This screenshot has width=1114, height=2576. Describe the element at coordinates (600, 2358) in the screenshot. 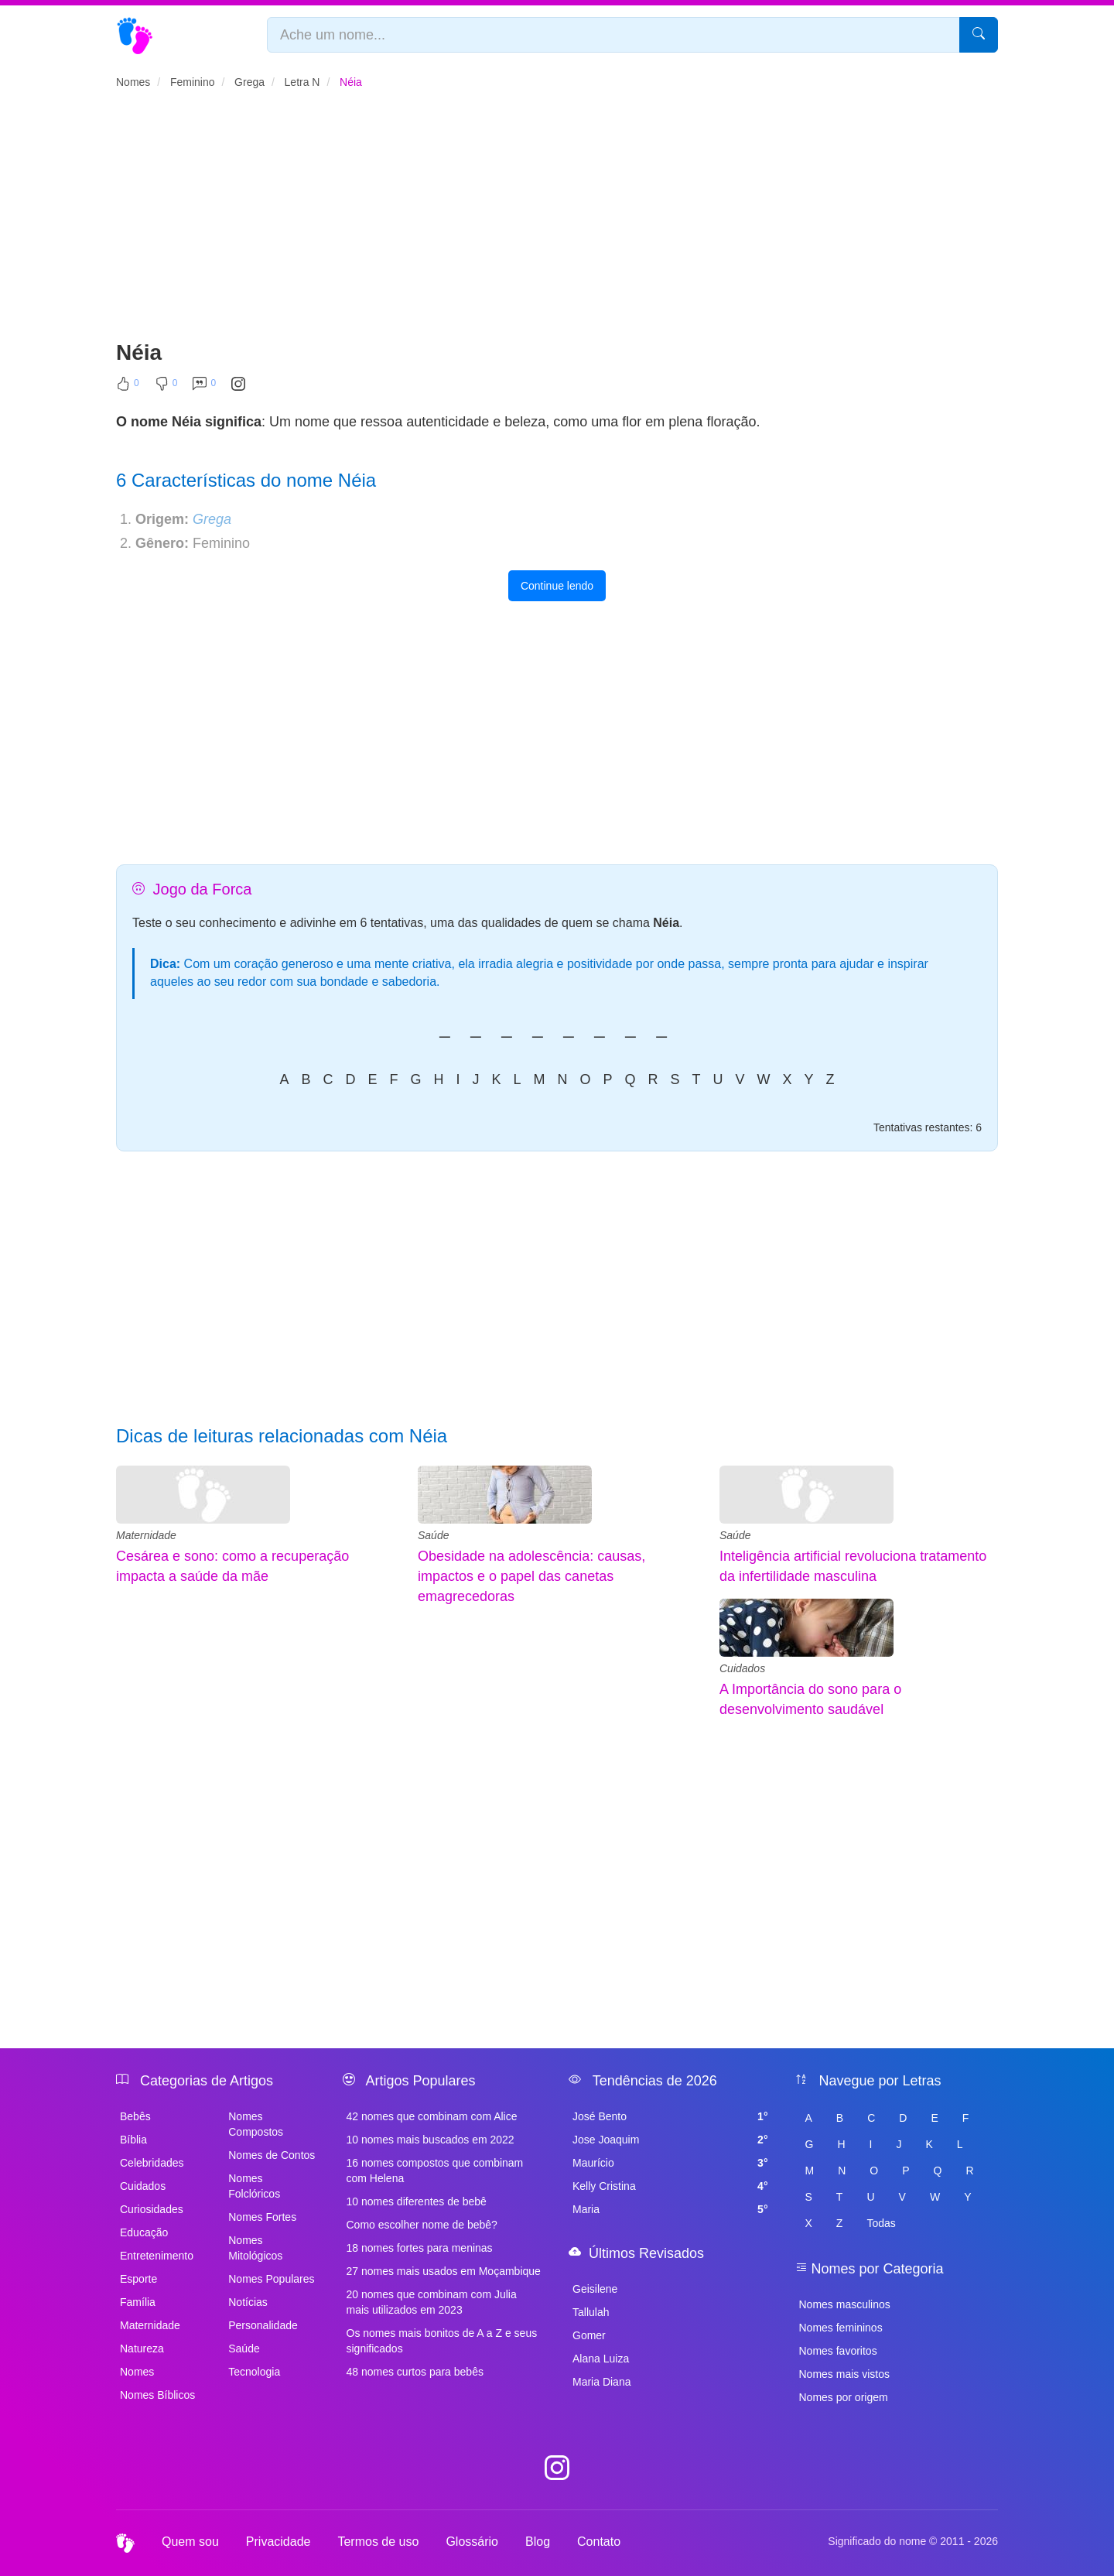

I see `Alana Luiza` at that location.